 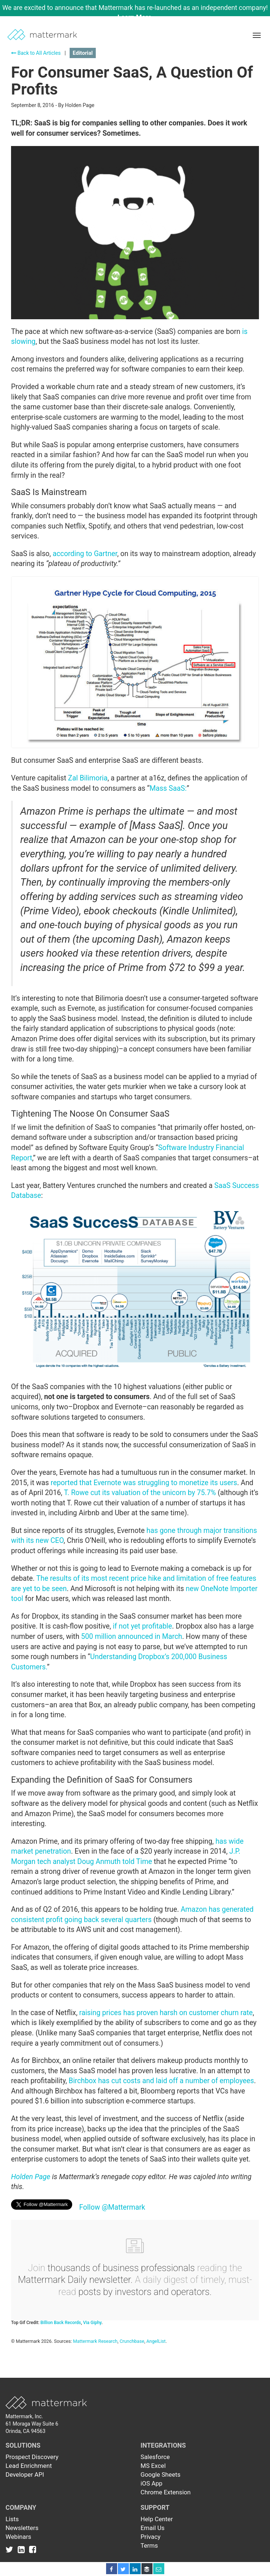 I want to click on Chrome Extension, so click(x=166, y=2492).